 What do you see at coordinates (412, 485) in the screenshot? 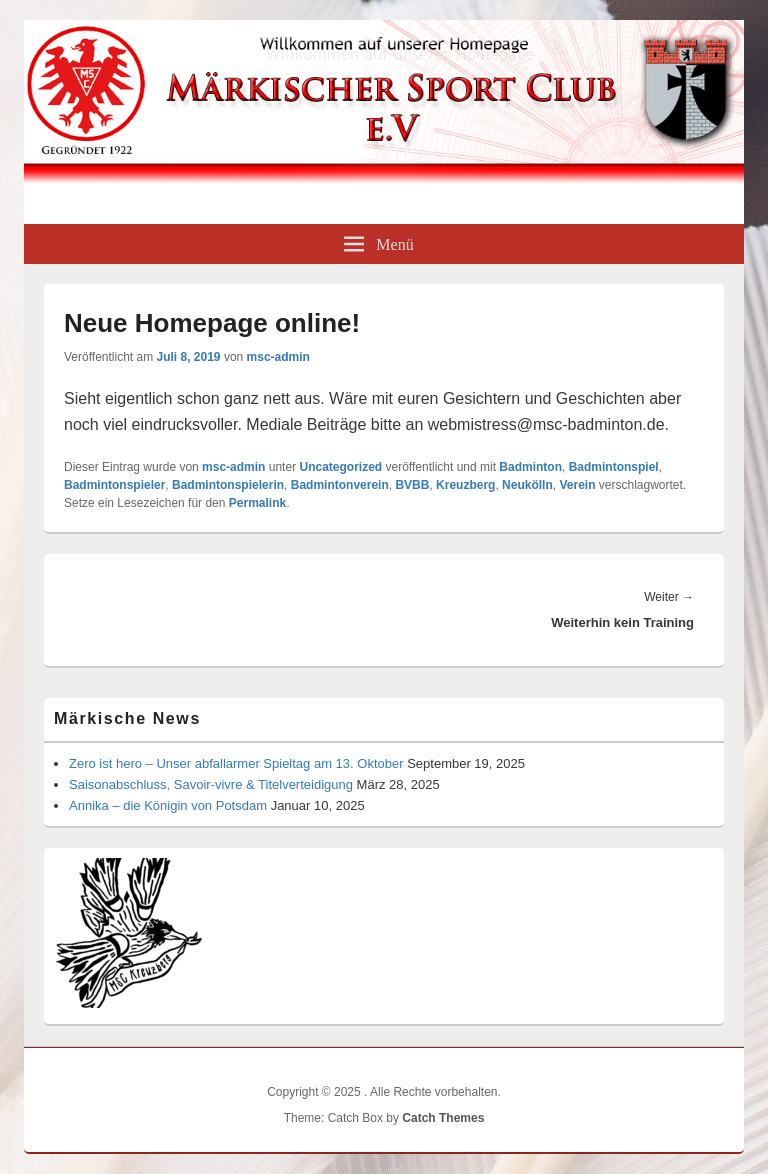
I see `BVBB` at bounding box center [412, 485].